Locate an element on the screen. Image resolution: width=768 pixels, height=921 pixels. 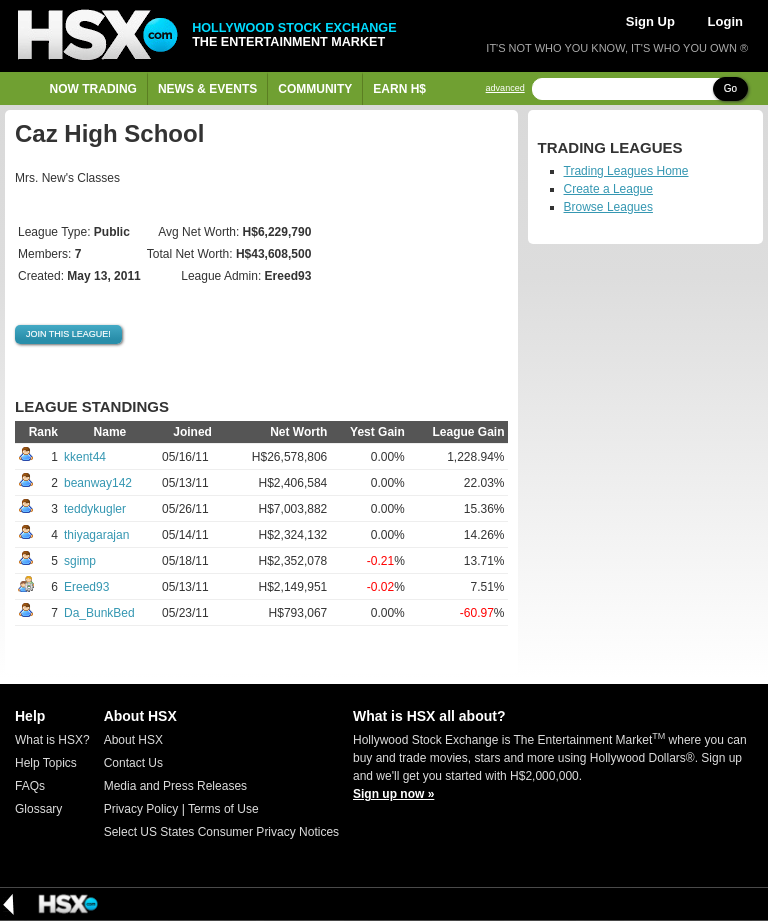
teddykugler is located at coordinates (95, 509).